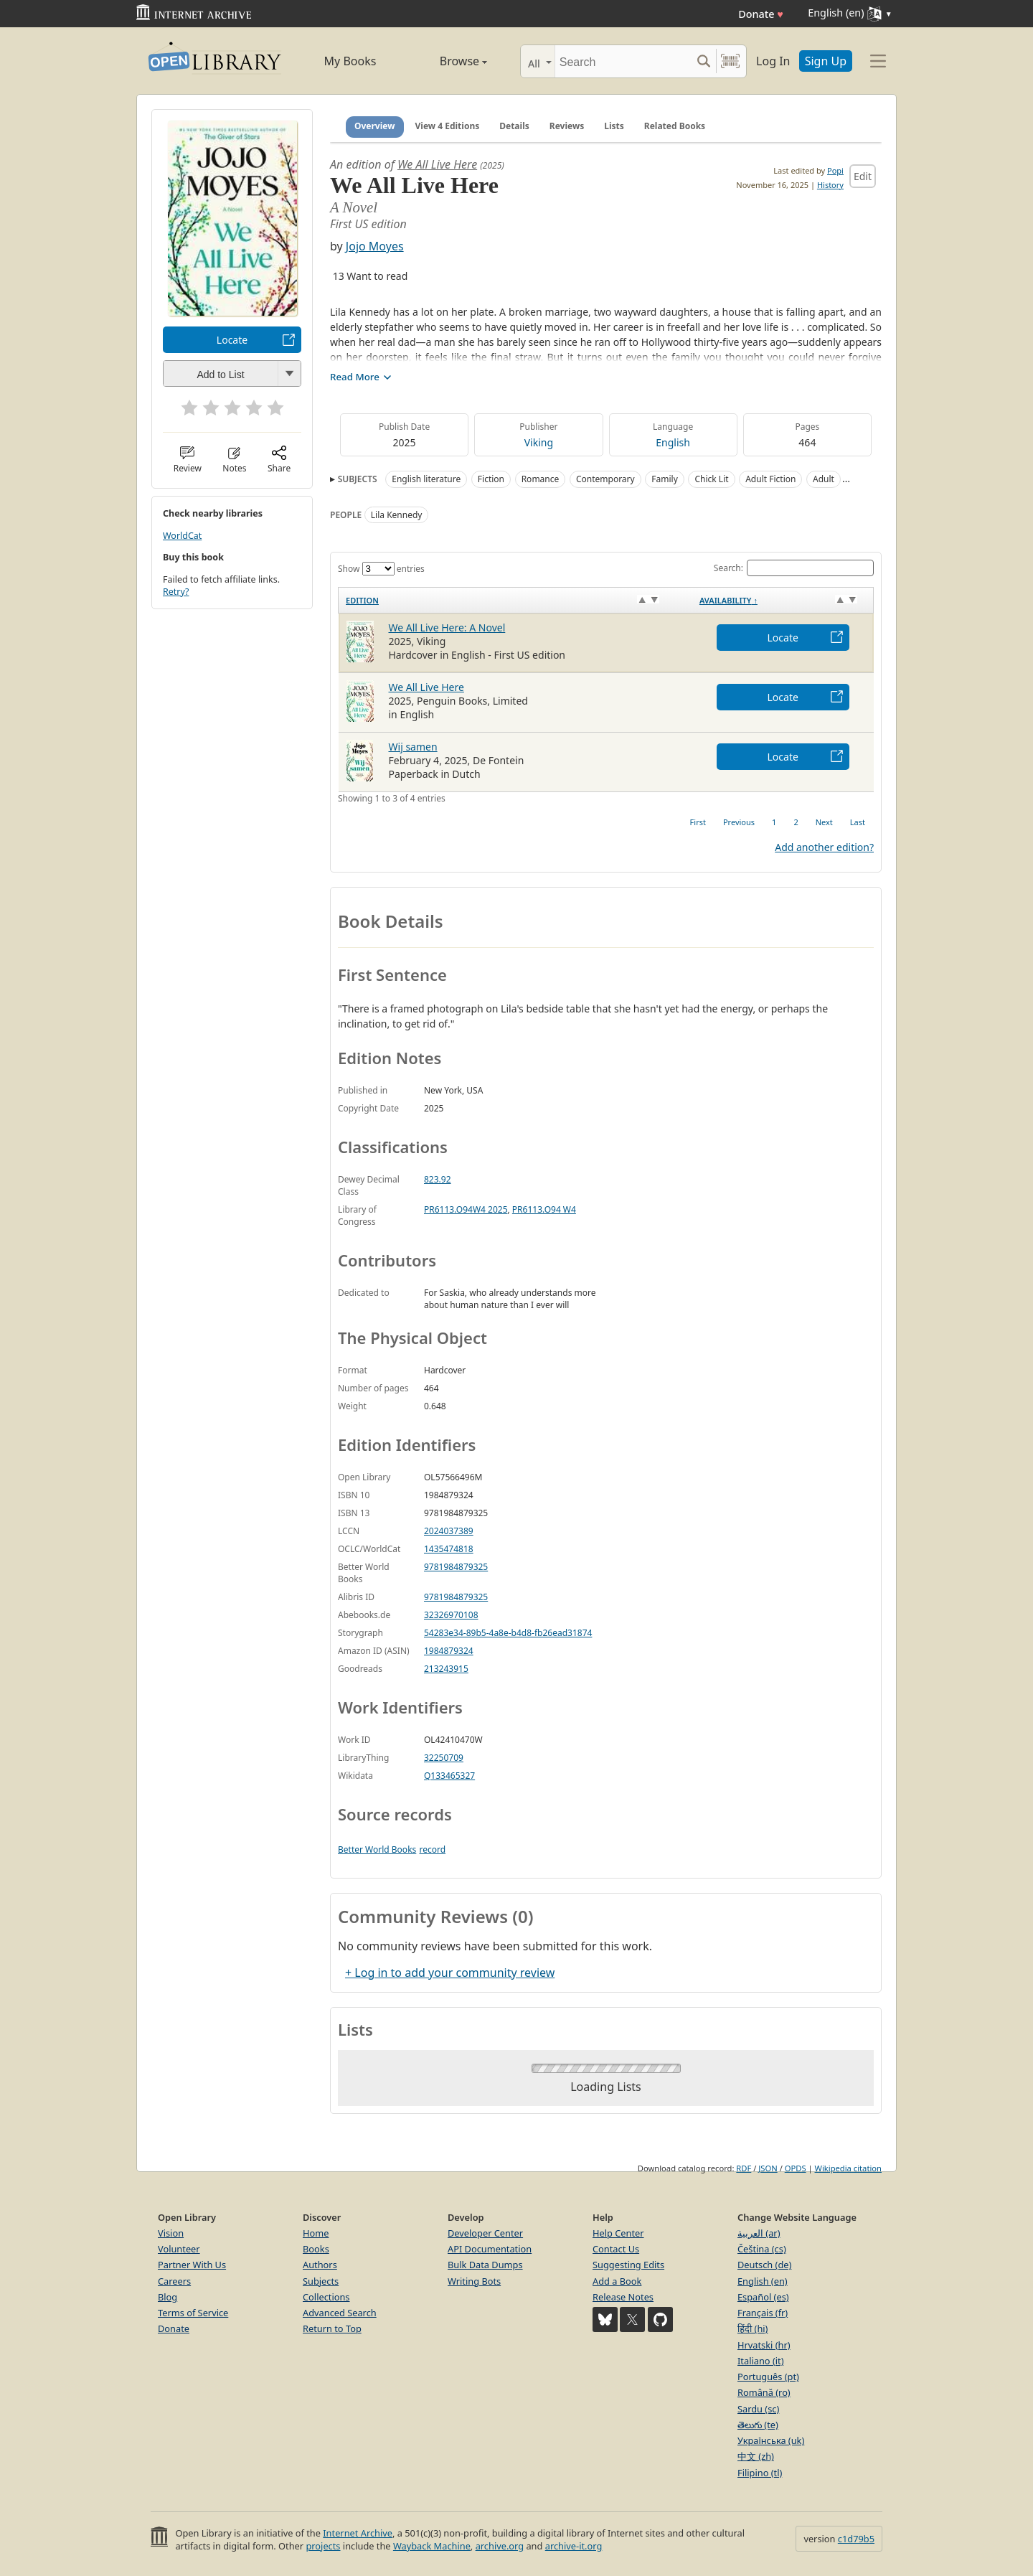 The width and height of the screenshot is (1033, 2576). Describe the element at coordinates (824, 847) in the screenshot. I see `Add another edition?` at that location.